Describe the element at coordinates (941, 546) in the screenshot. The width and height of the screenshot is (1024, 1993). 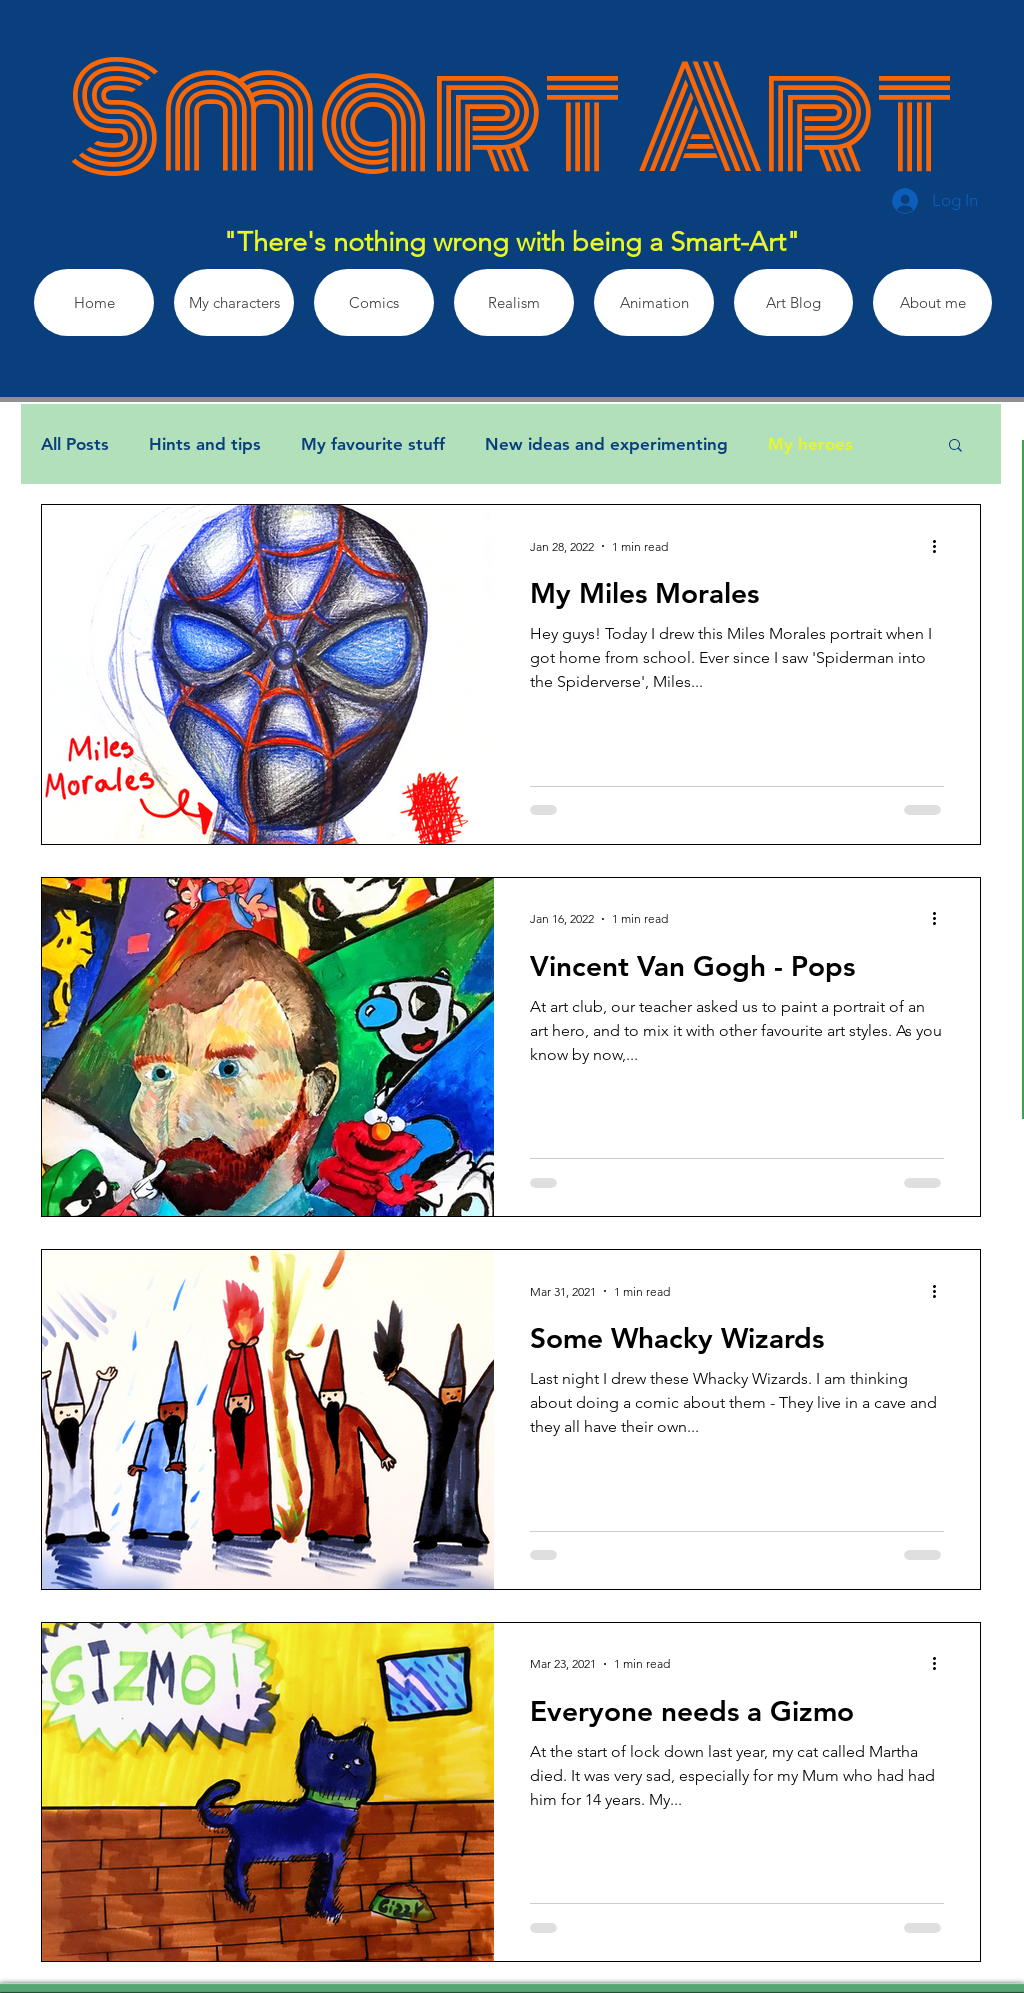
I see `[More actions]` at that location.